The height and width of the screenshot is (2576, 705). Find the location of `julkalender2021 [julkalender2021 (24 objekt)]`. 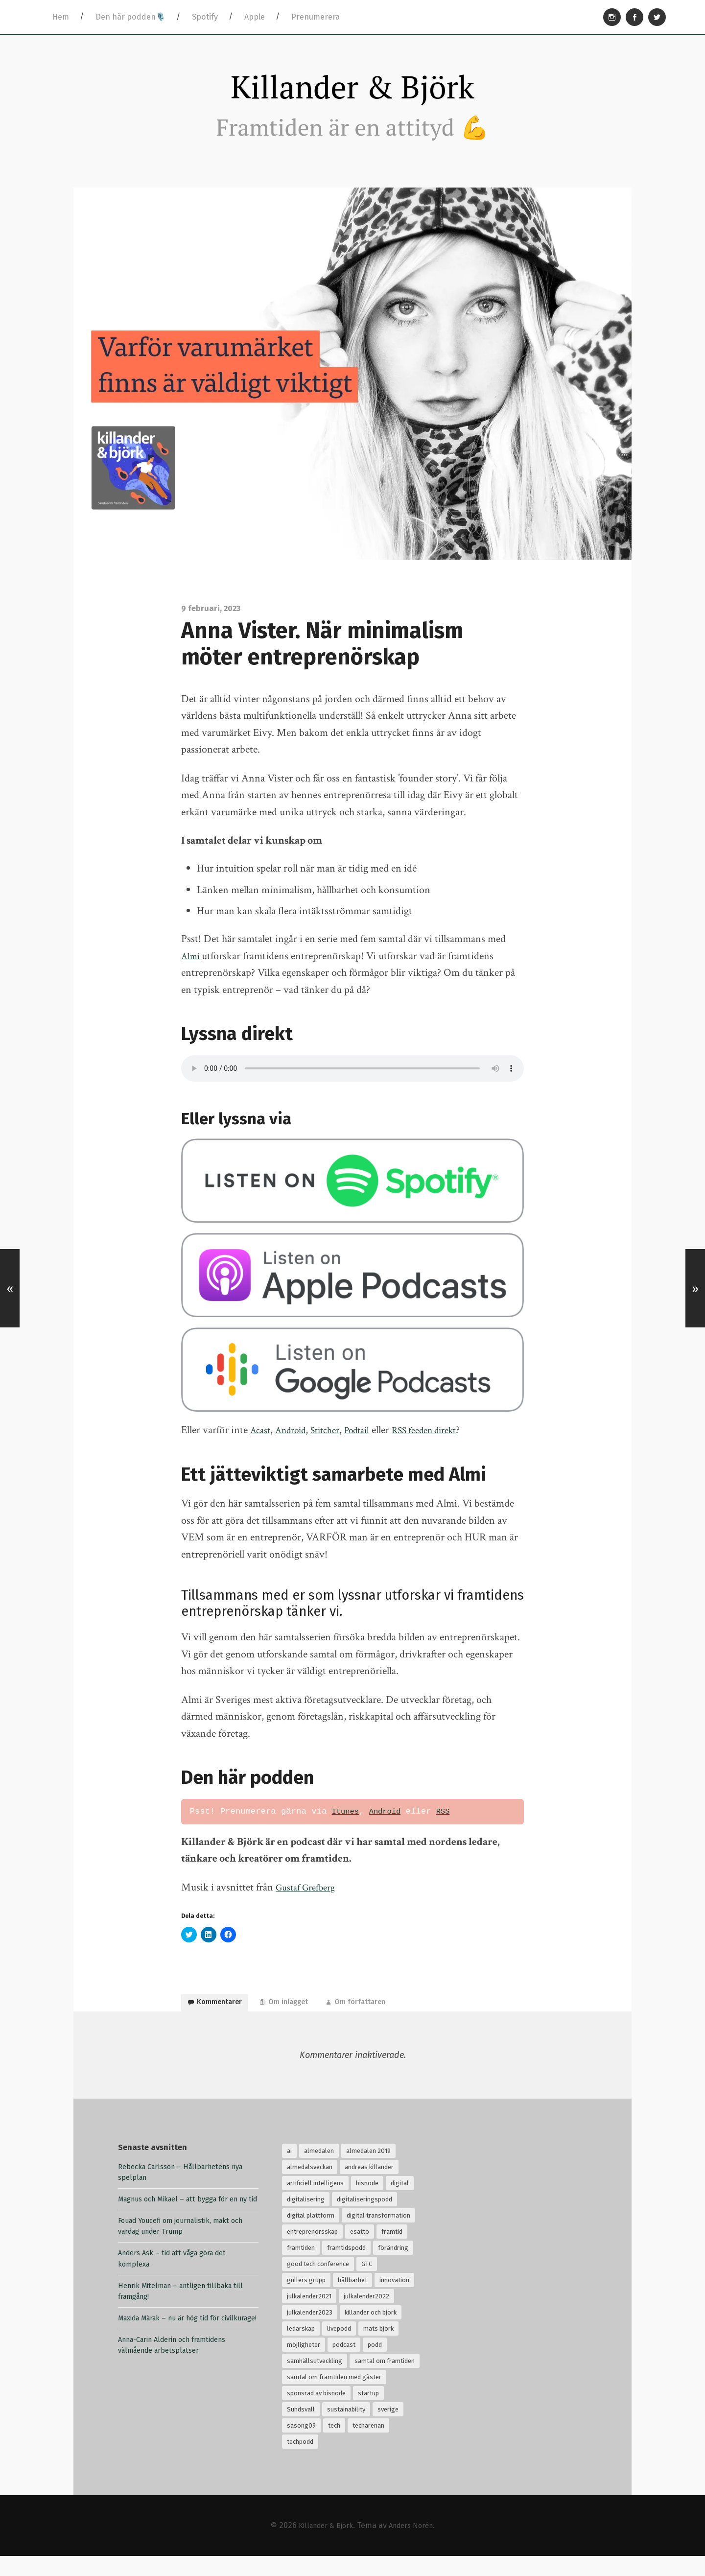

julkalender2021 [julkalender2021 (24 objekt)] is located at coordinates (309, 2315).